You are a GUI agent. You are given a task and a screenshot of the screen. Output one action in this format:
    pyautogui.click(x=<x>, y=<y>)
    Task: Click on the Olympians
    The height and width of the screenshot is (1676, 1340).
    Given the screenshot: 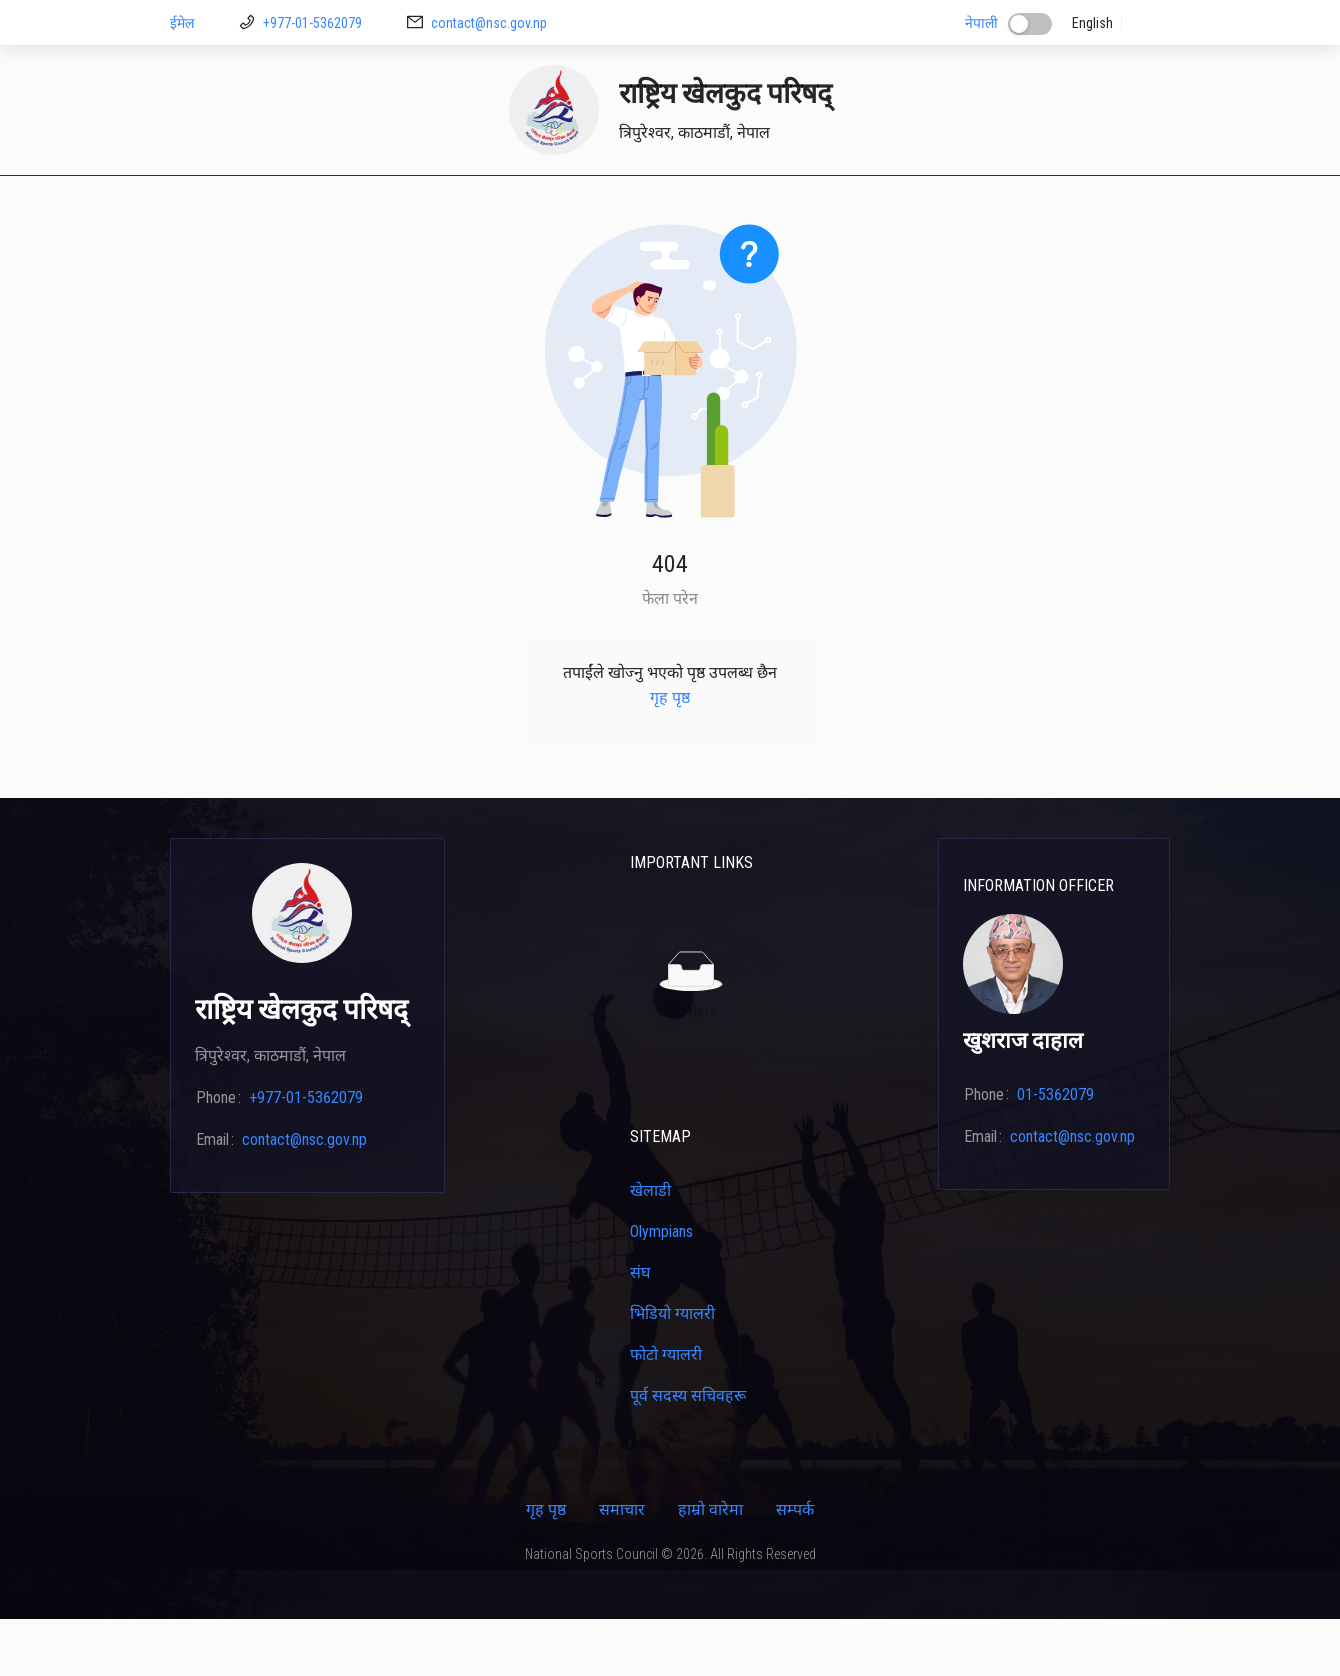 What is the action you would take?
    pyautogui.click(x=661, y=1288)
    